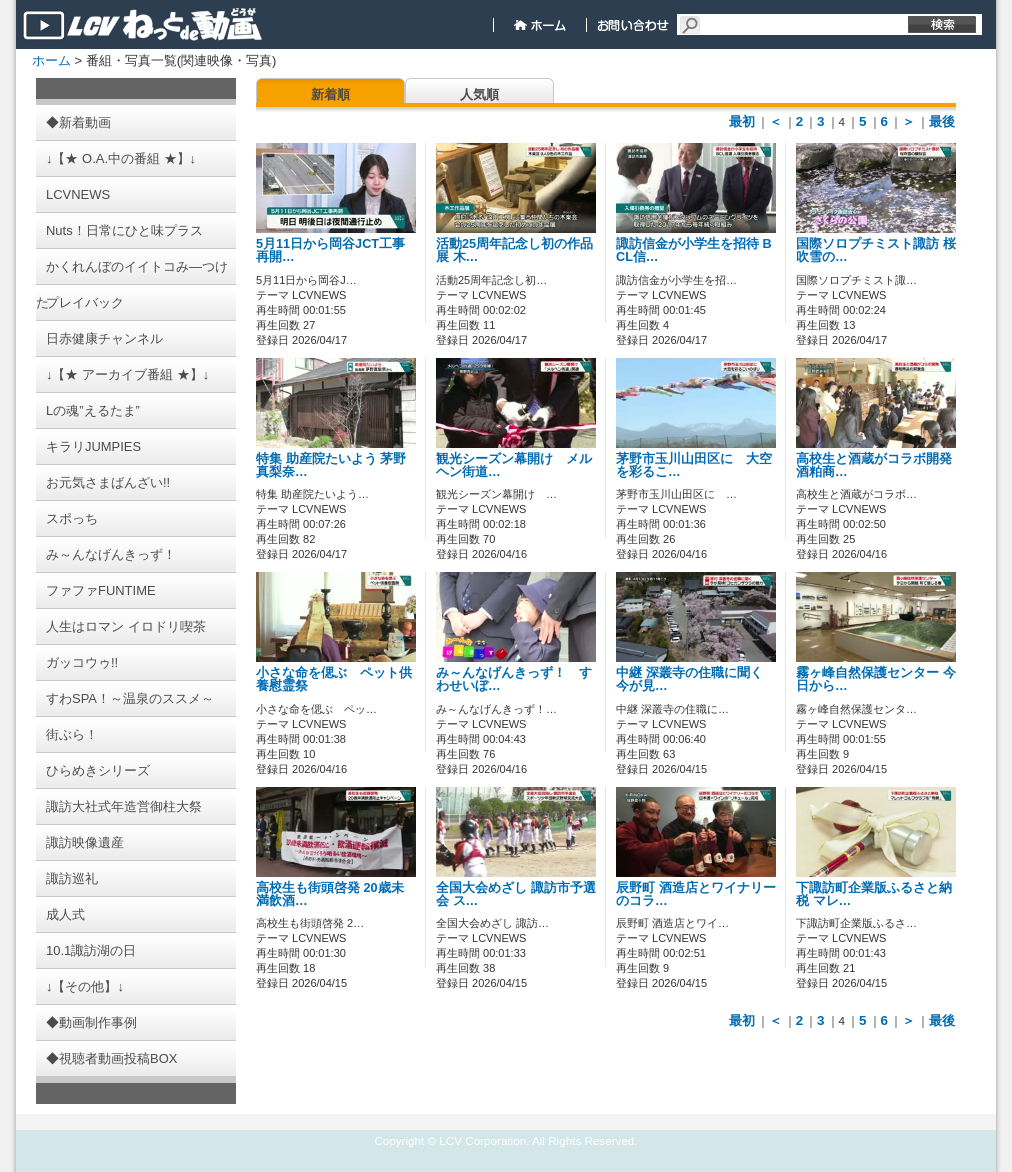 This screenshot has width=1012, height=1172. Describe the element at coordinates (479, 94) in the screenshot. I see `人気順` at that location.